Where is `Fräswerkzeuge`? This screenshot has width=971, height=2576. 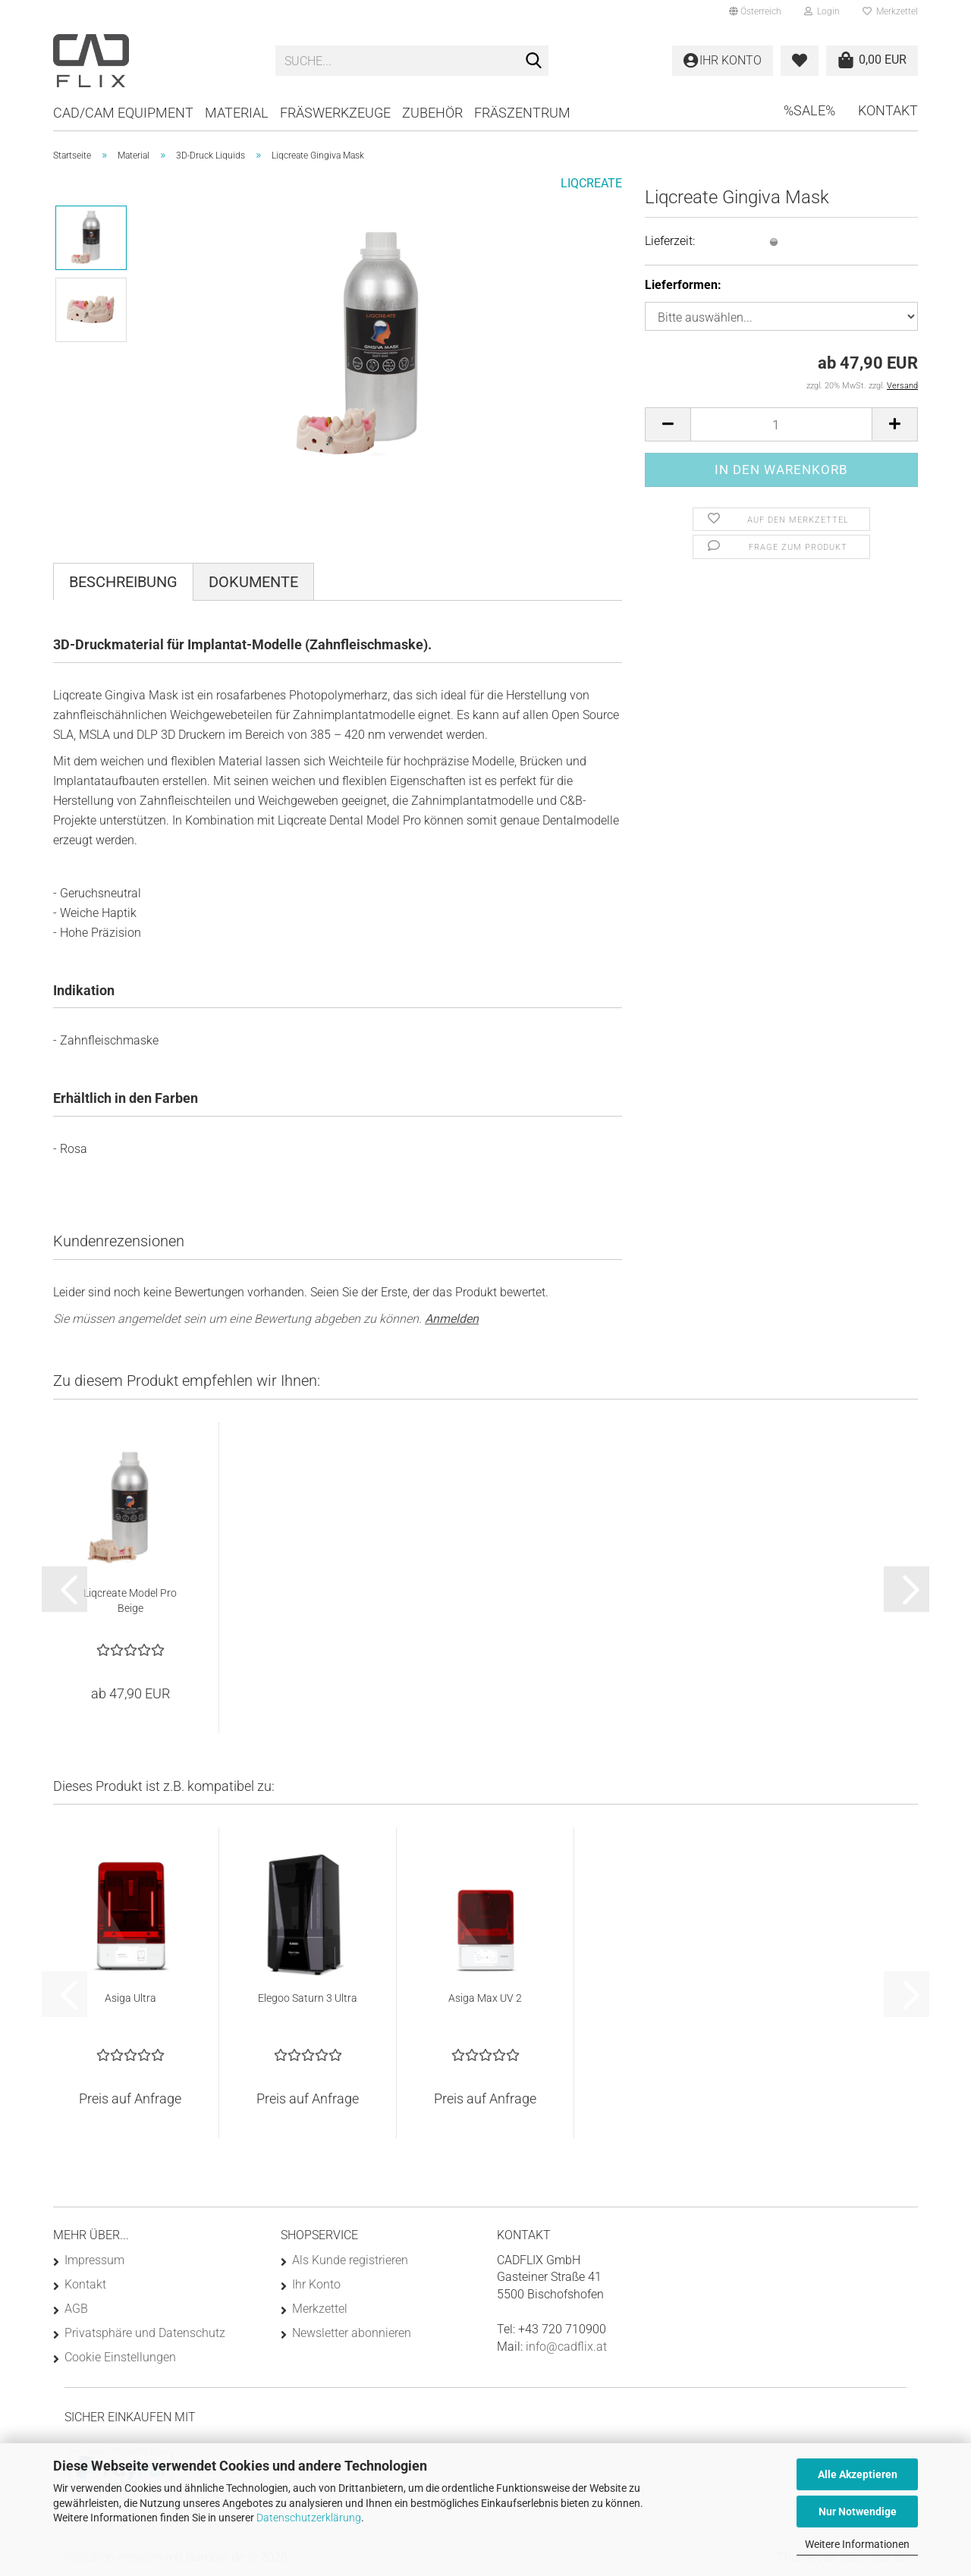 Fräswerkzeuge is located at coordinates (335, 113).